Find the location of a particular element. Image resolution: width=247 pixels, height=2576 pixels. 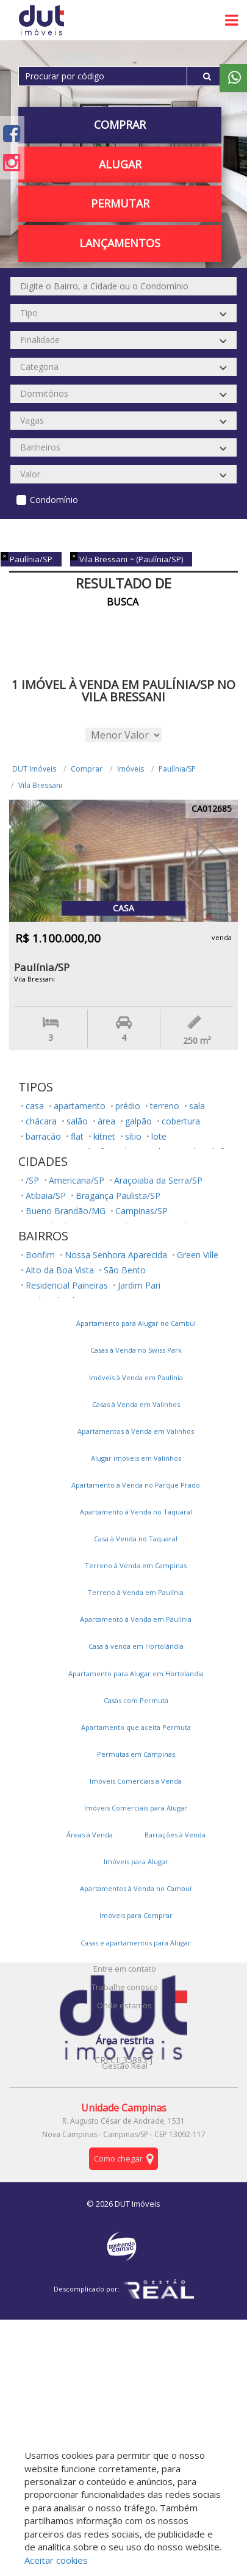

Atibaia/SP is located at coordinates (46, 1195).